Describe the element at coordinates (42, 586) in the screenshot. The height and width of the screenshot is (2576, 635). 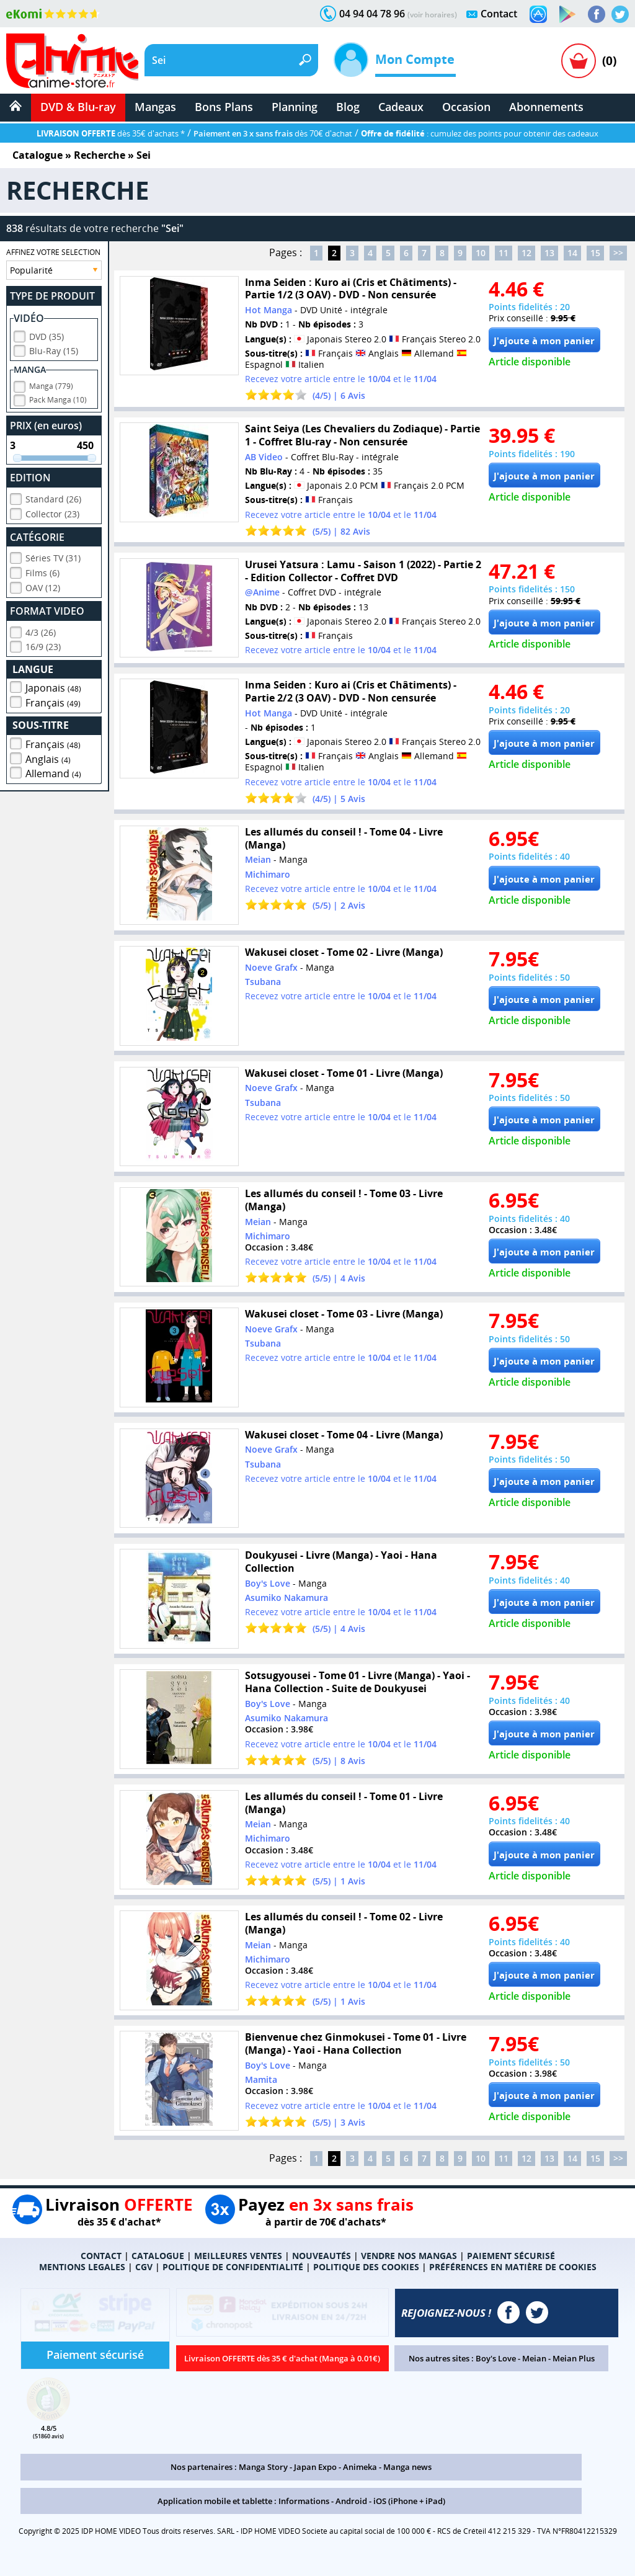
I see `OAV (12)` at that location.